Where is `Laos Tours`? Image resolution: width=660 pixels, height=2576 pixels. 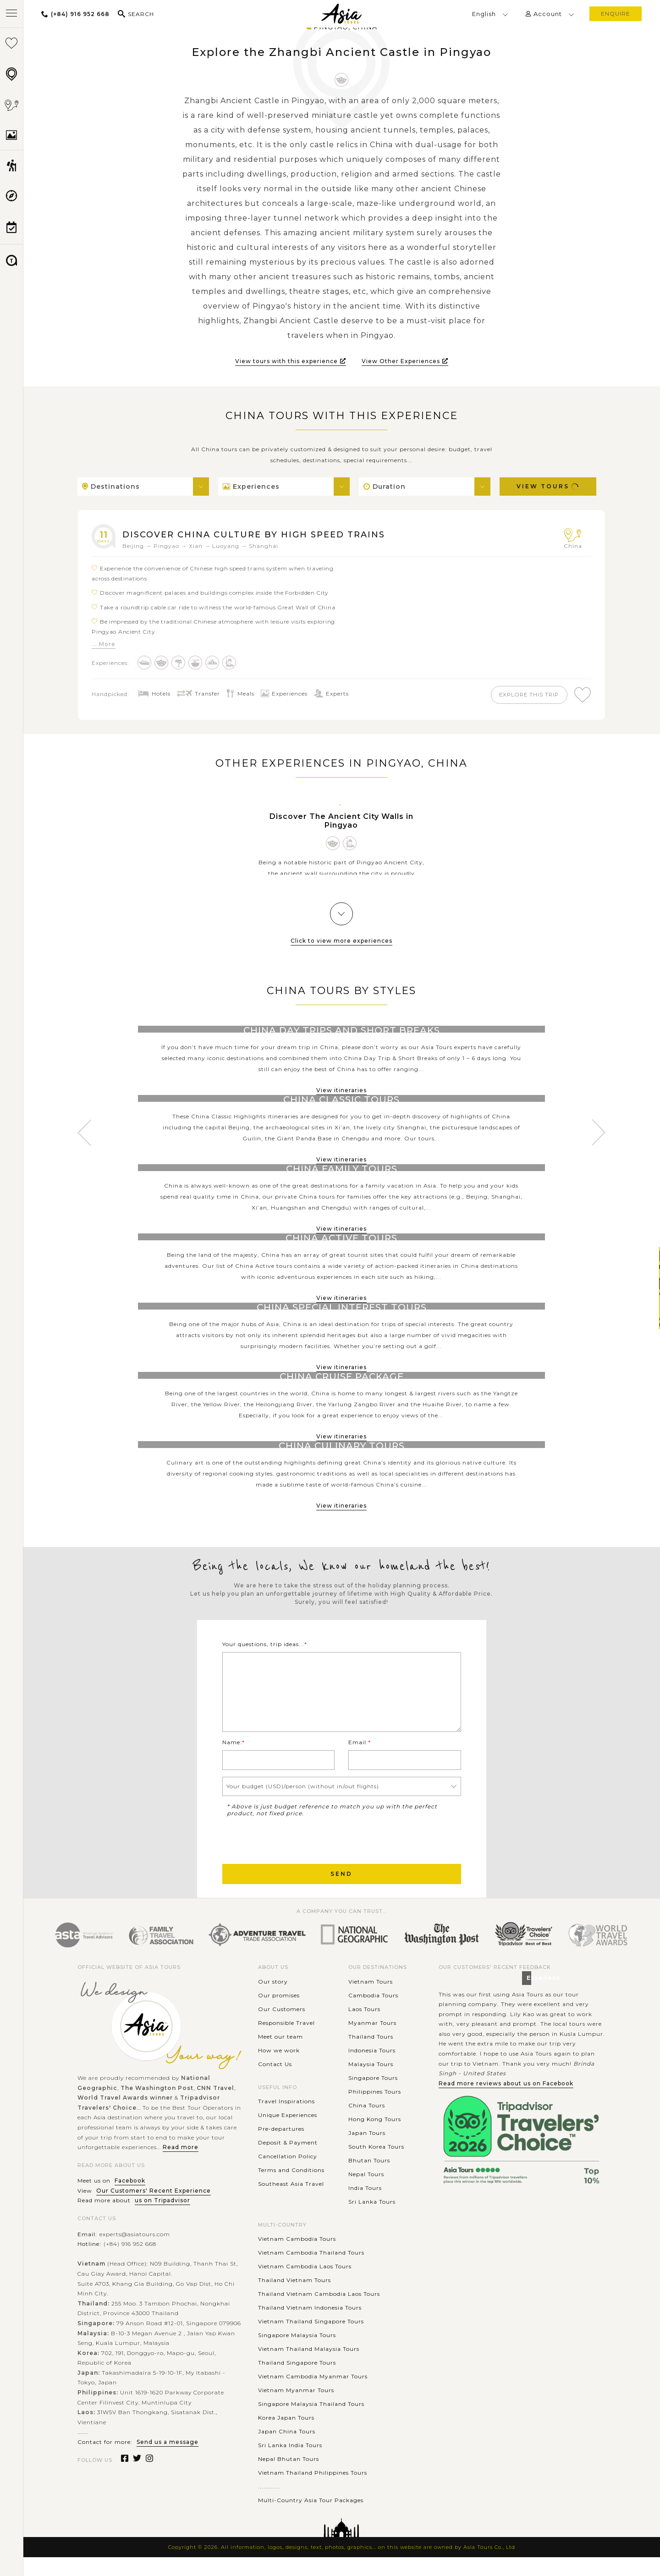
Laos Tours is located at coordinates (364, 2027).